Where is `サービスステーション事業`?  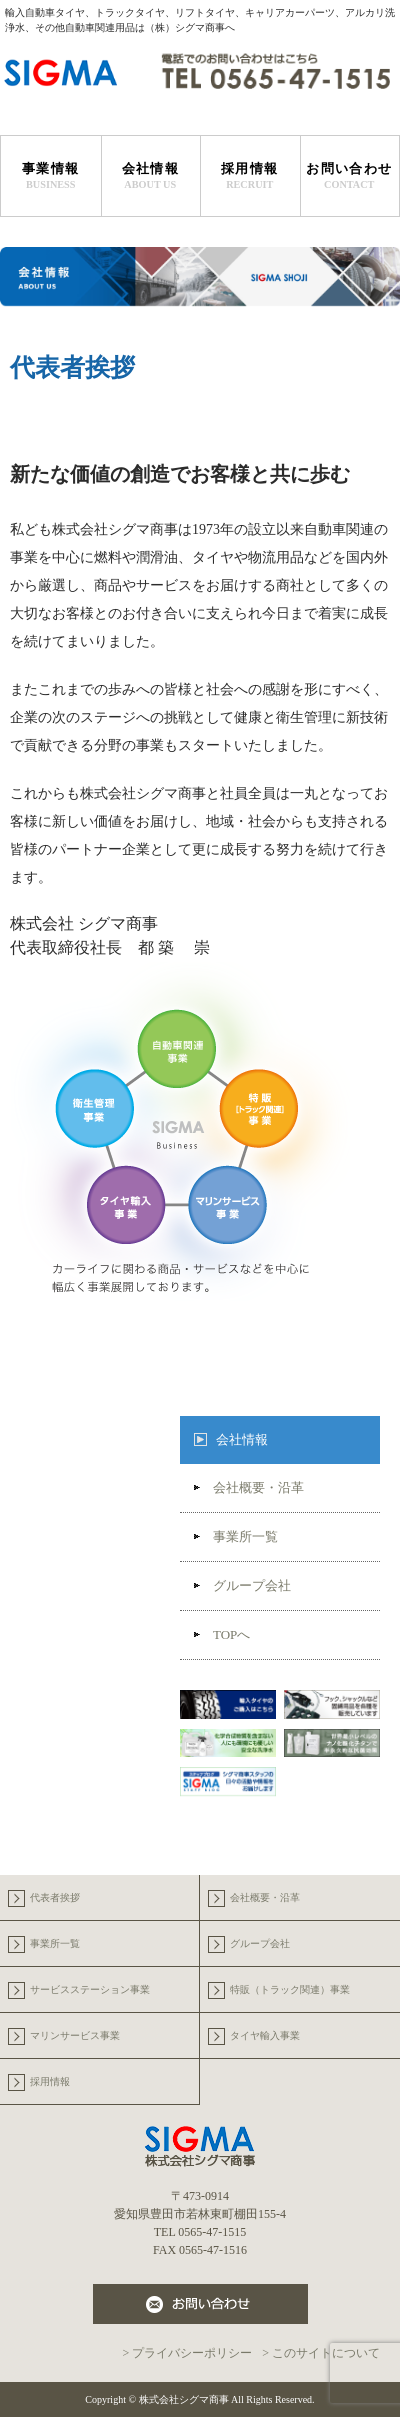
サービスステーション事業 is located at coordinates (90, 1989).